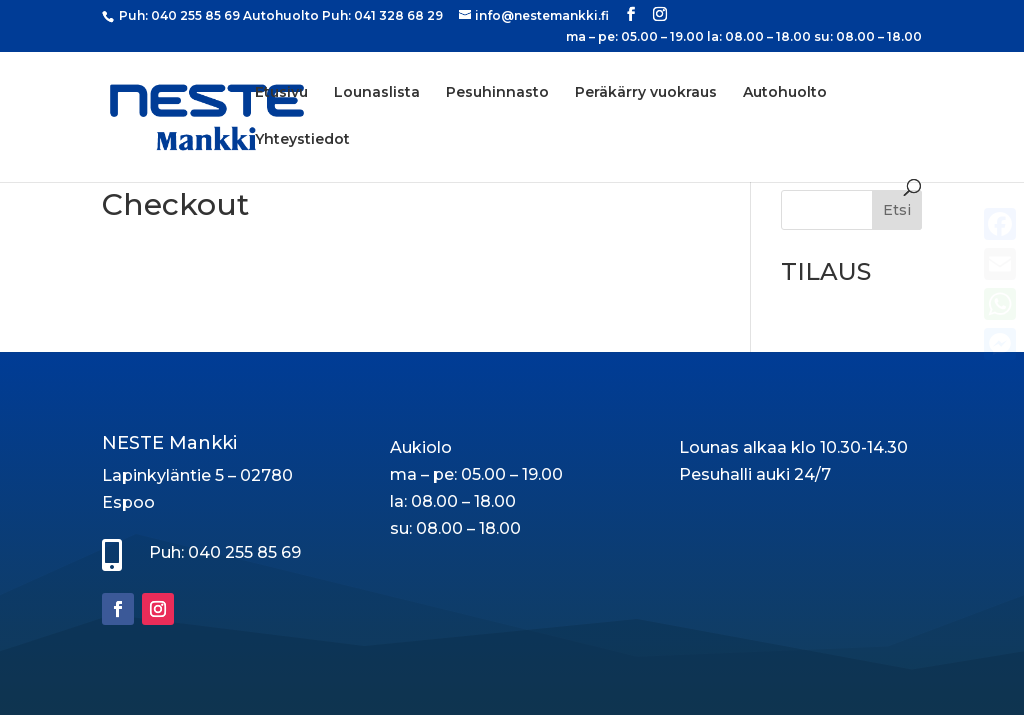  Describe the element at coordinates (646, 93) in the screenshot. I see `Peräkärry vuokraus` at that location.